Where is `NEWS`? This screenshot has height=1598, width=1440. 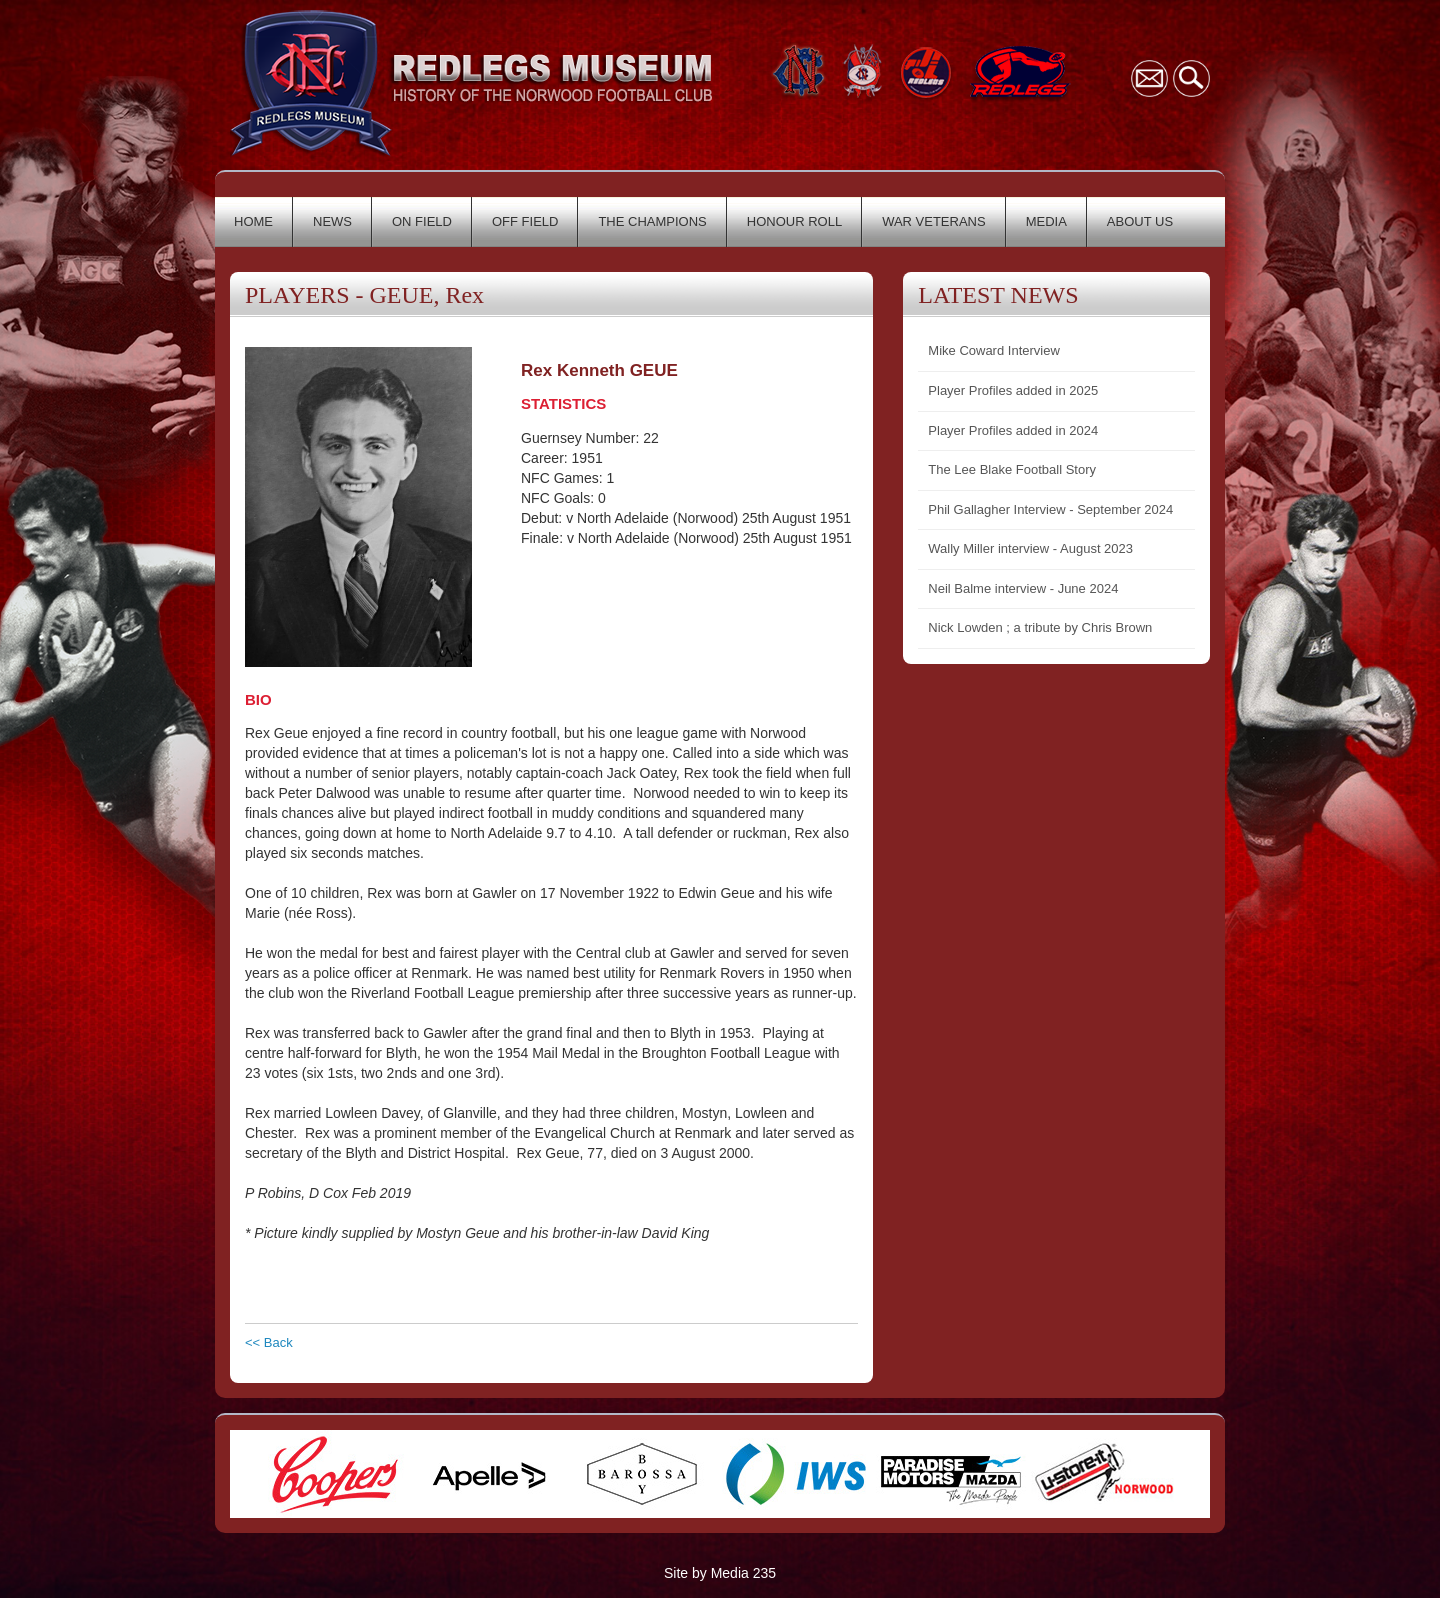 NEWS is located at coordinates (332, 221).